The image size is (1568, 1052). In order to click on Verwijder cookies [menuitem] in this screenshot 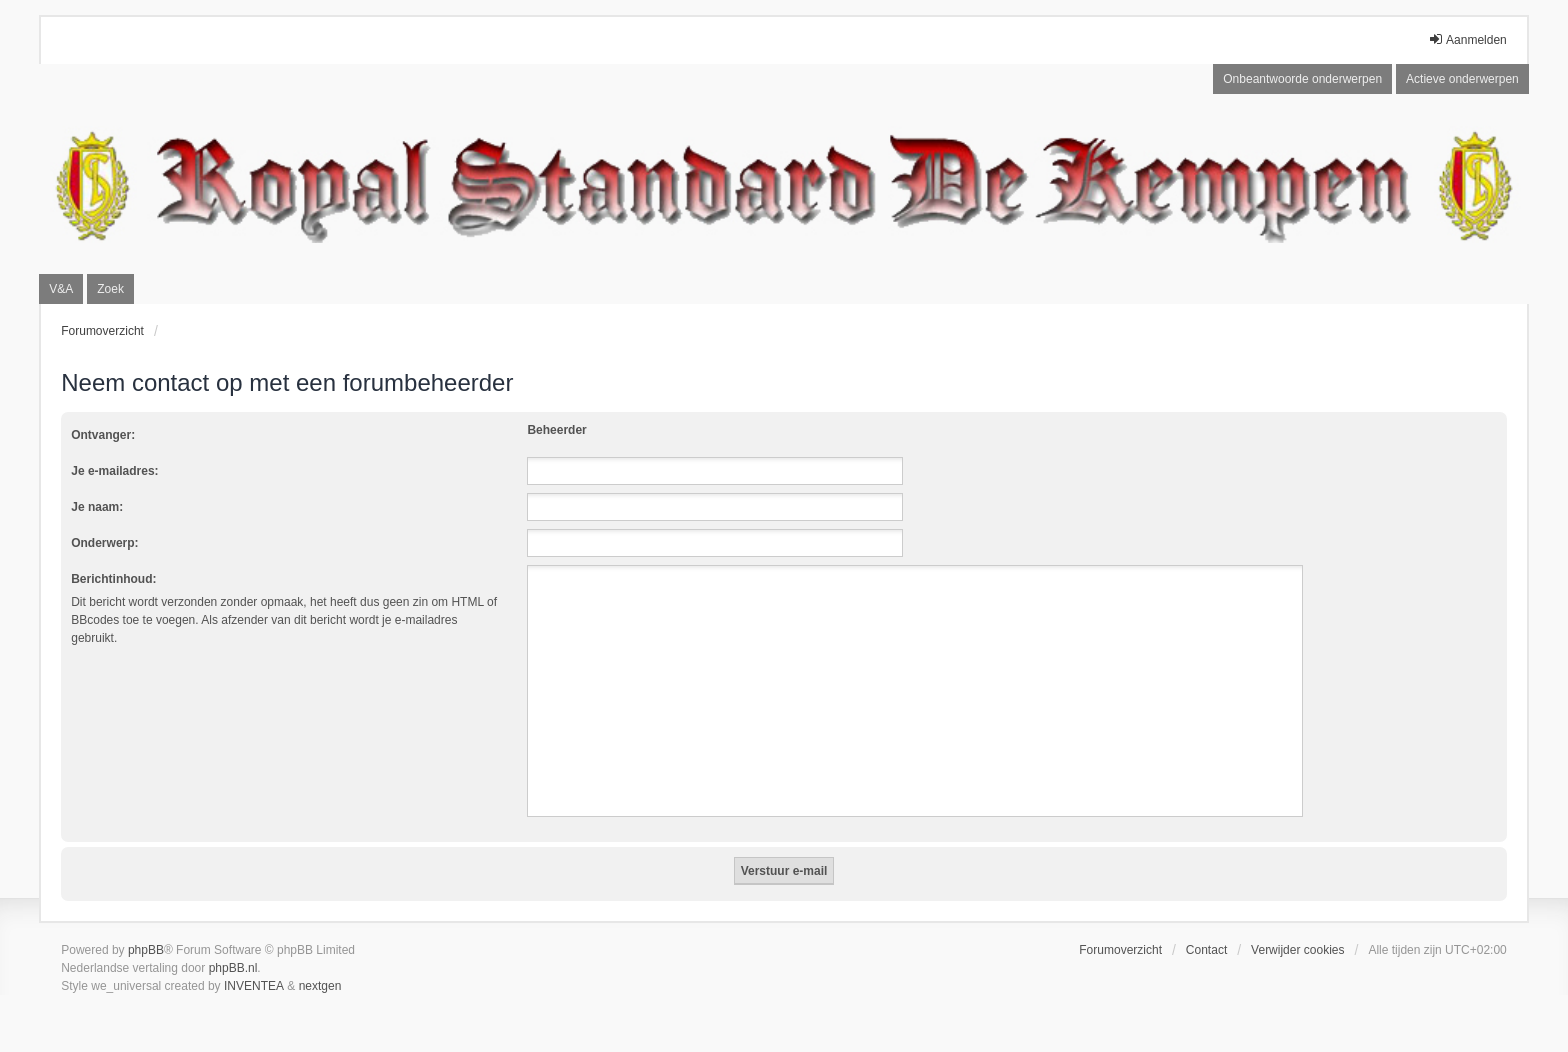, I will do `click(1297, 950)`.